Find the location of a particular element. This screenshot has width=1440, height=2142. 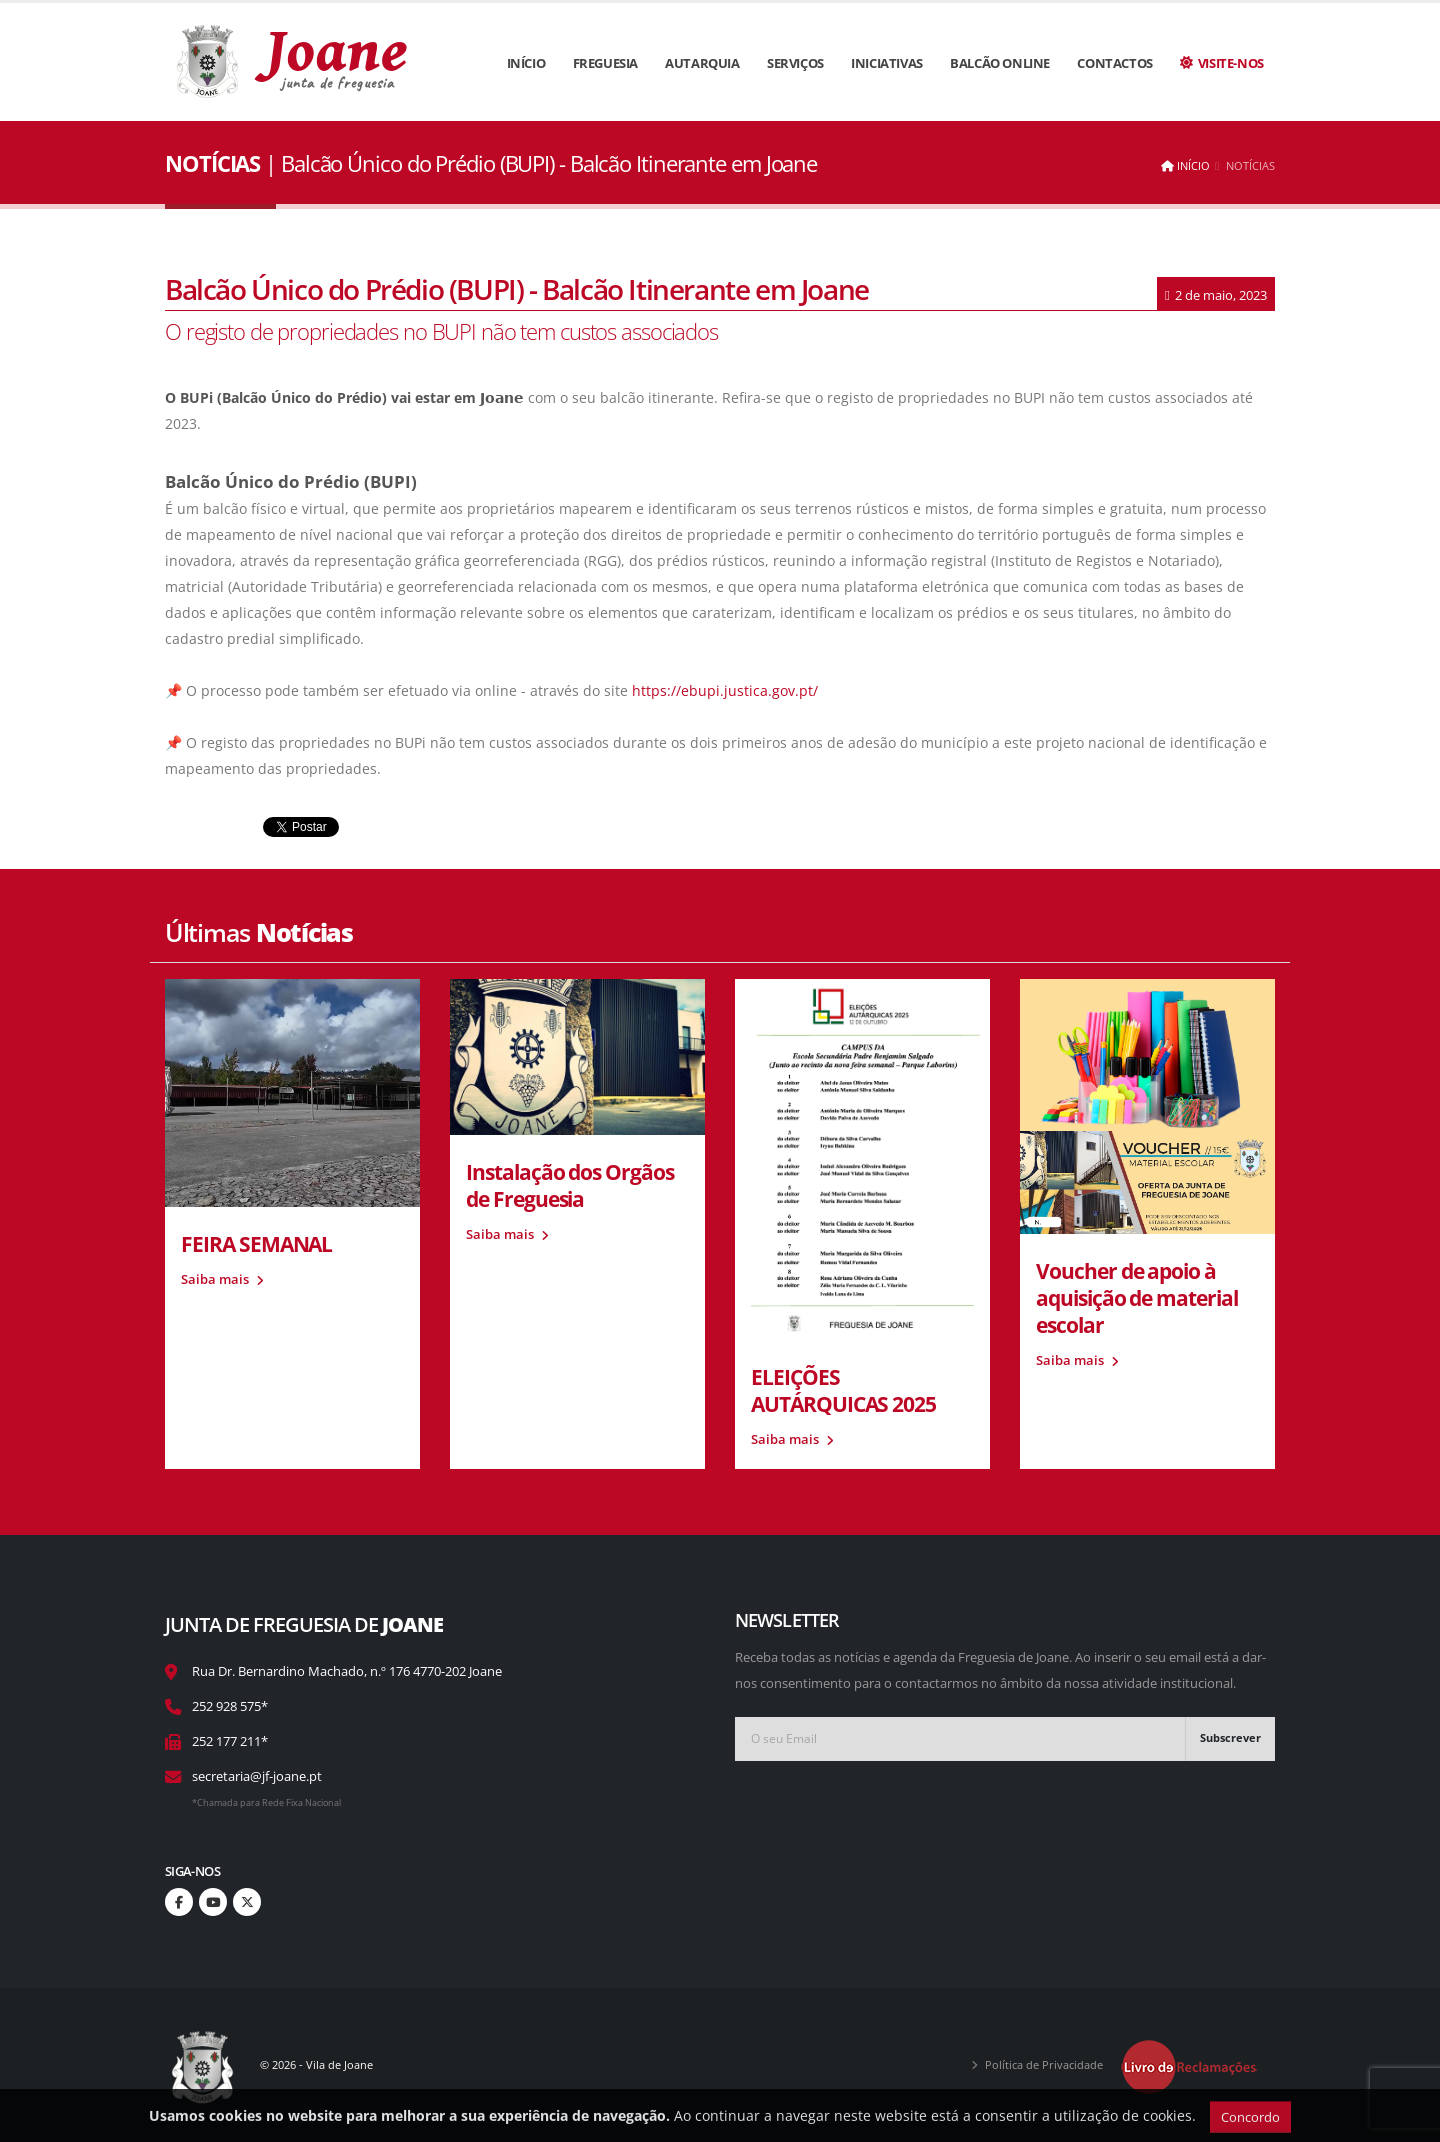

252 177 211* is located at coordinates (230, 1741).